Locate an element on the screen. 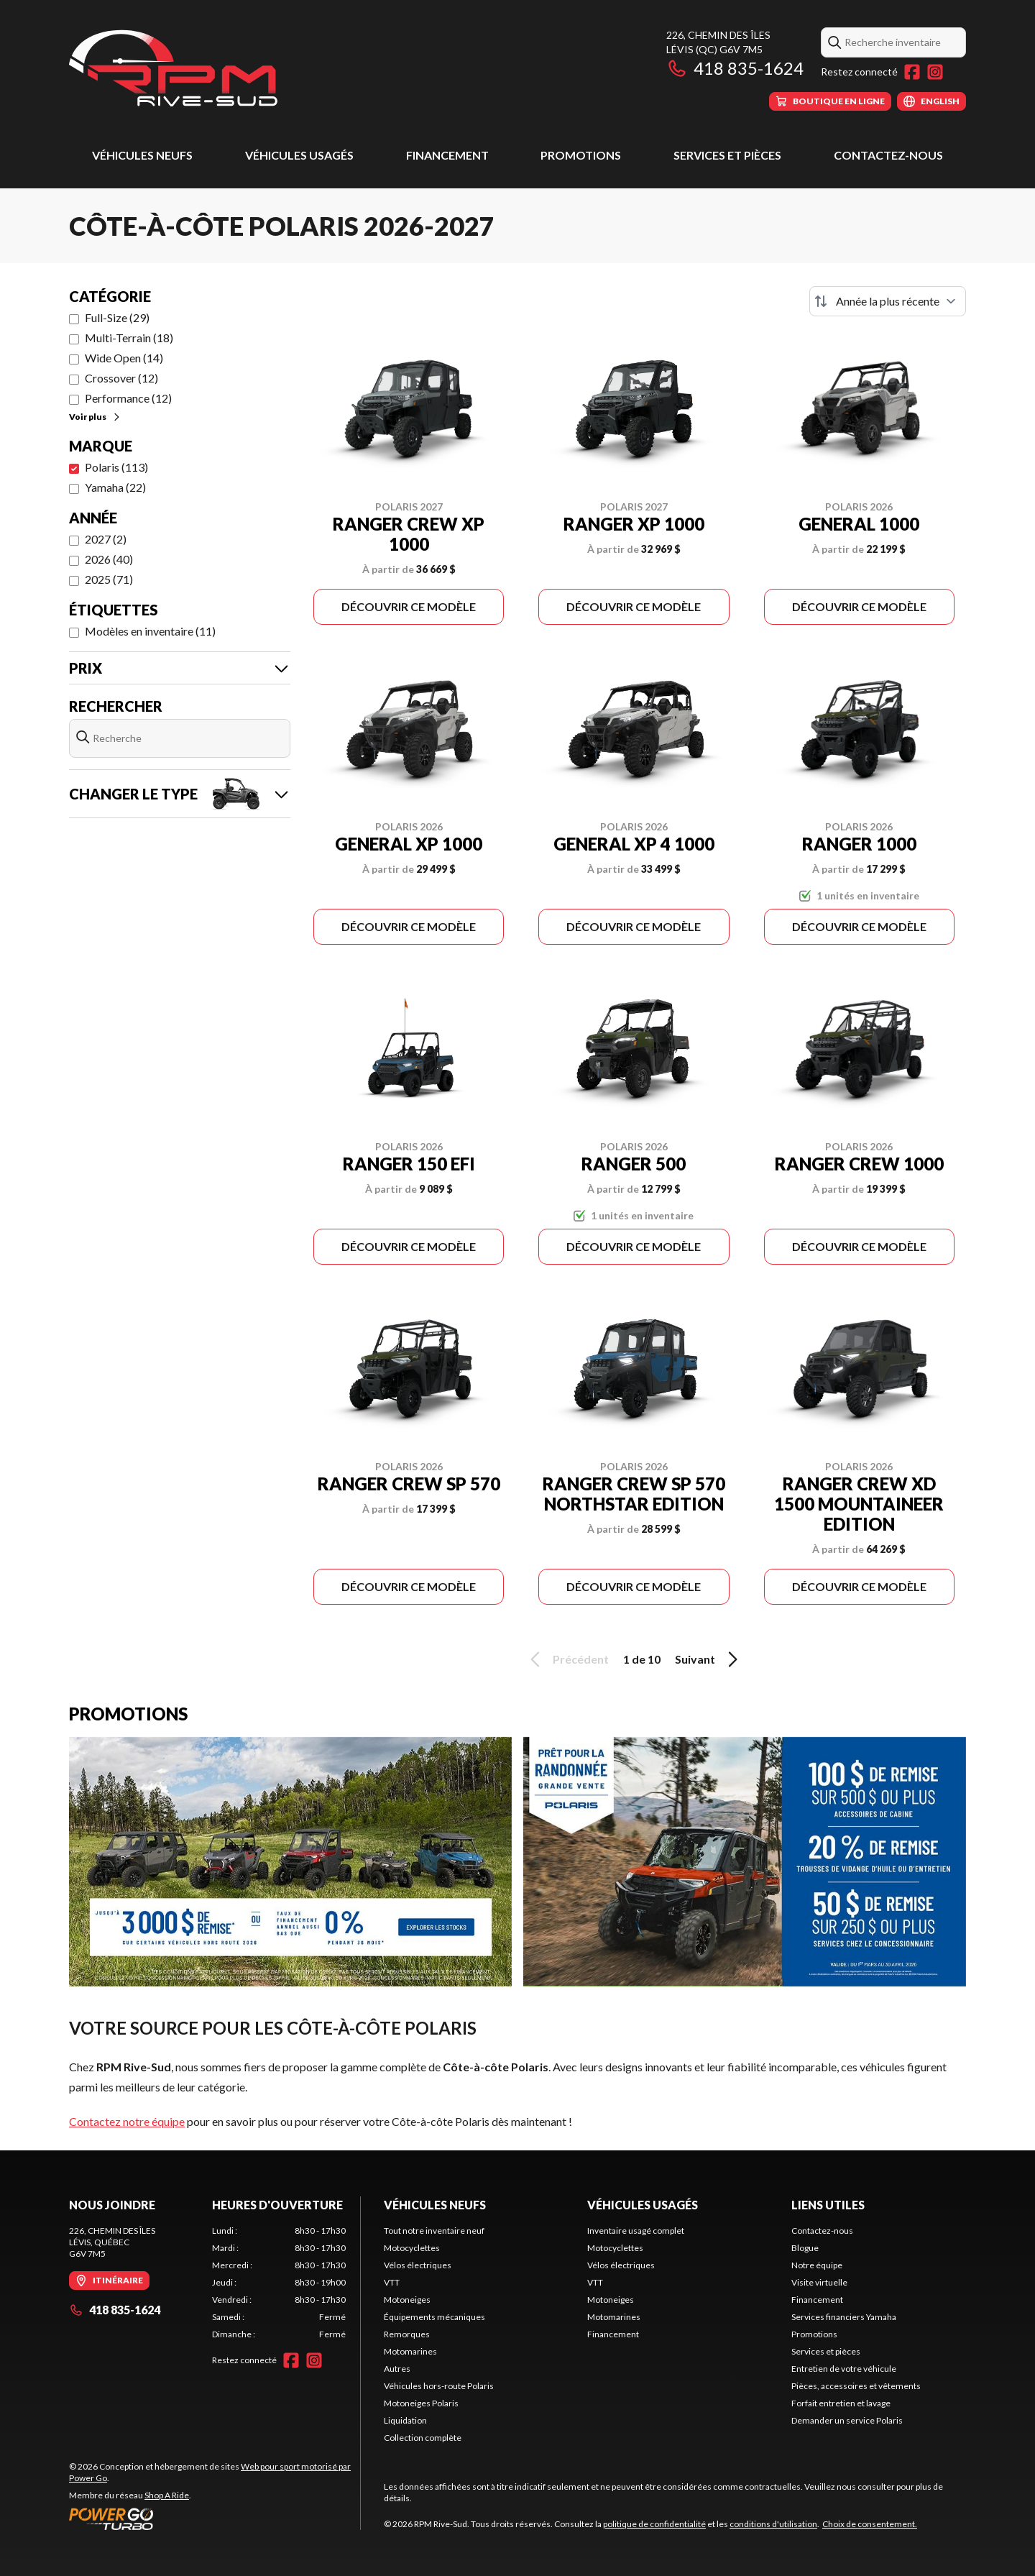 This screenshot has height=2576, width=1035. Tout notre inventaire neuf is located at coordinates (434, 2230).